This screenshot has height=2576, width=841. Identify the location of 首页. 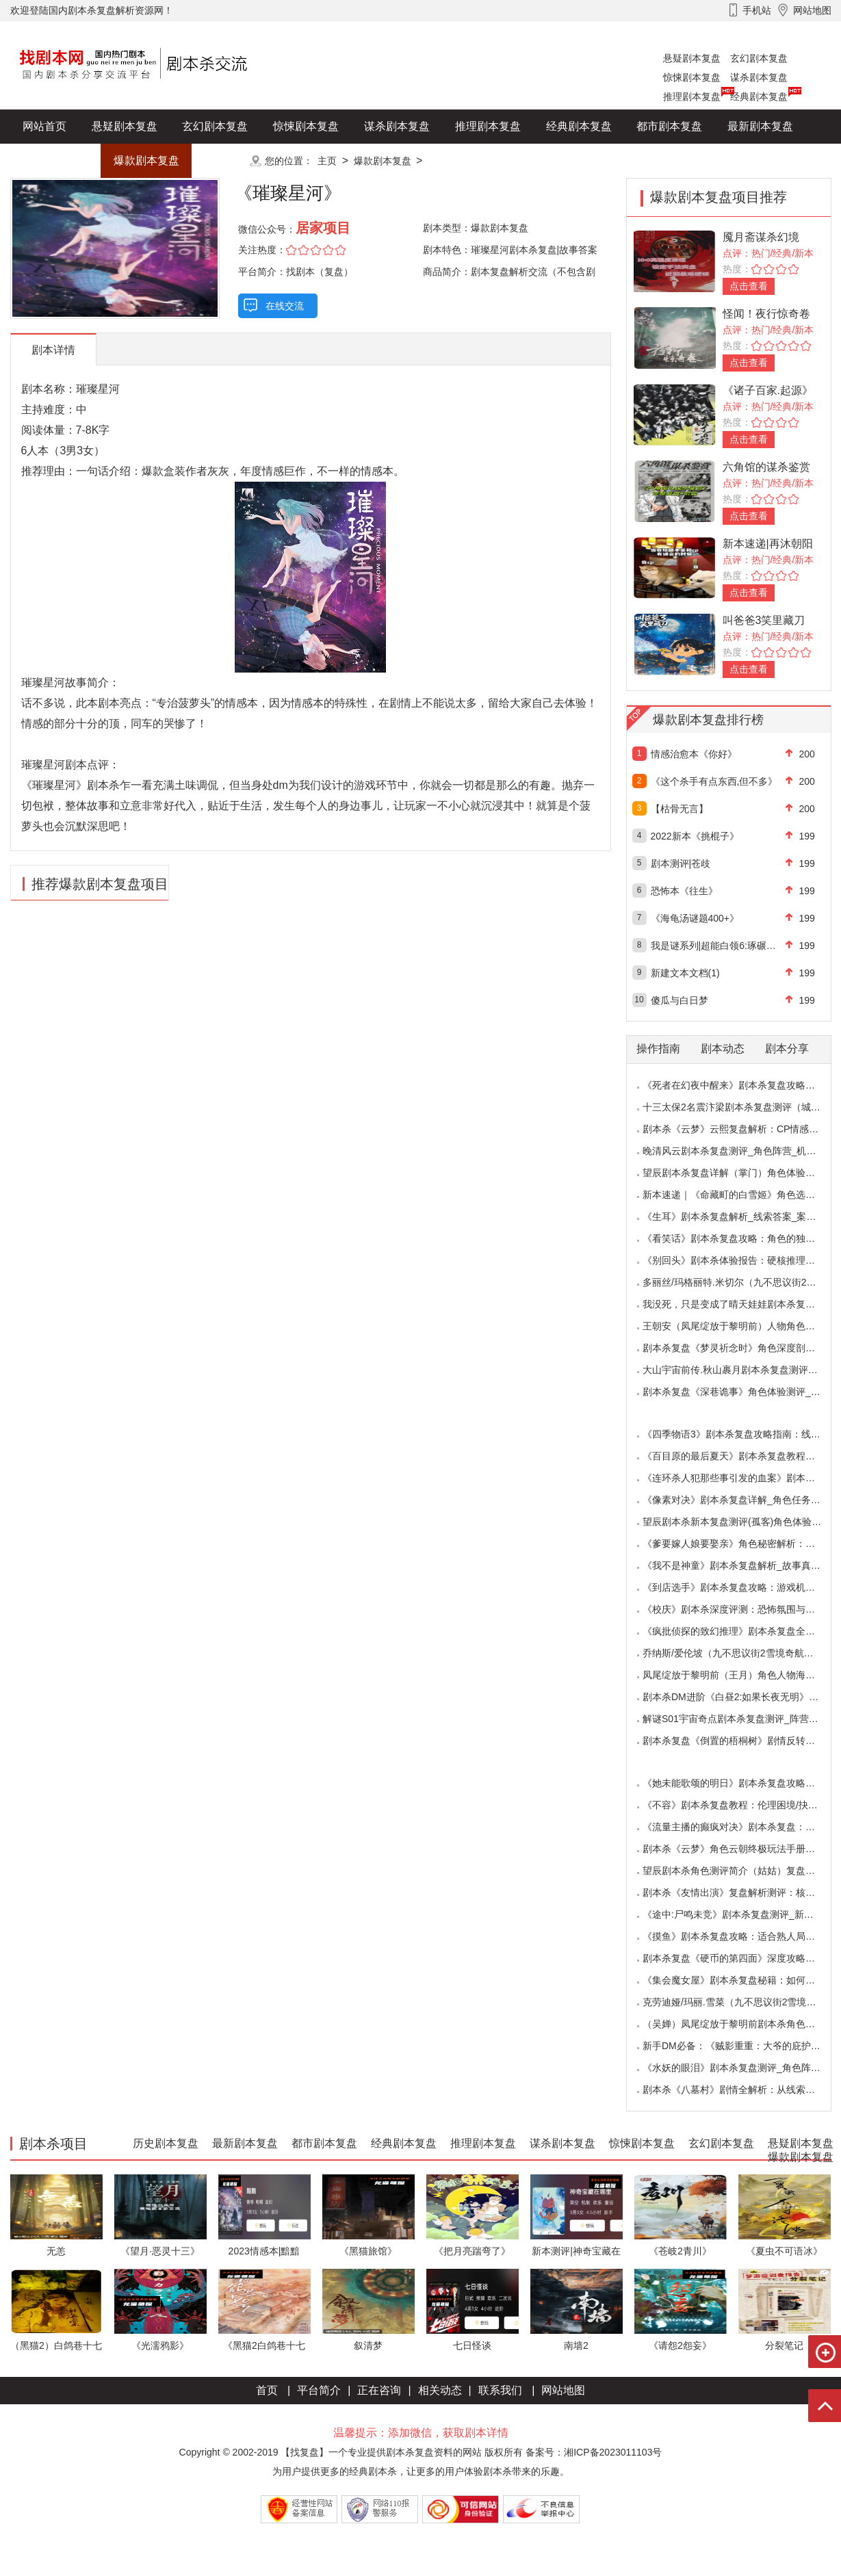
(267, 2390).